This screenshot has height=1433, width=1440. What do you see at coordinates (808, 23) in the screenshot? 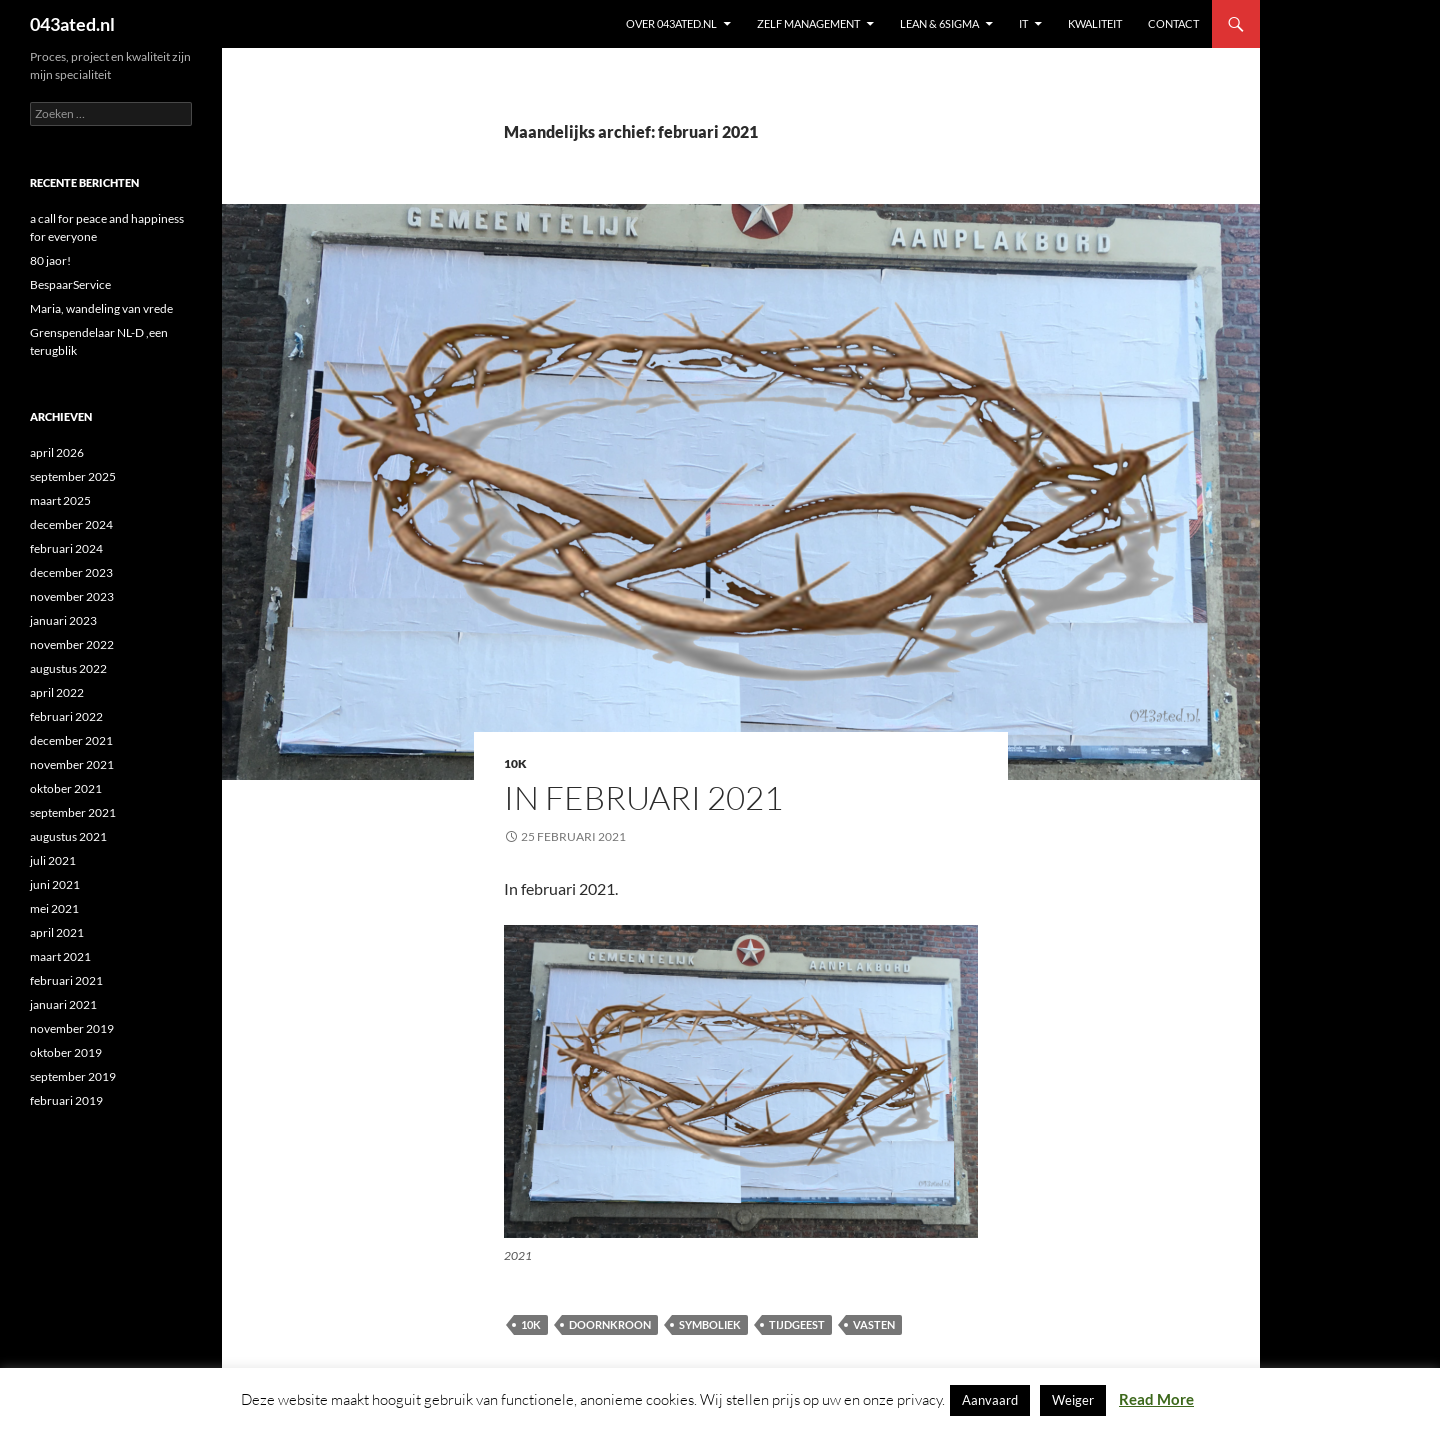
I see `ZELF MANAGEMENT` at bounding box center [808, 23].